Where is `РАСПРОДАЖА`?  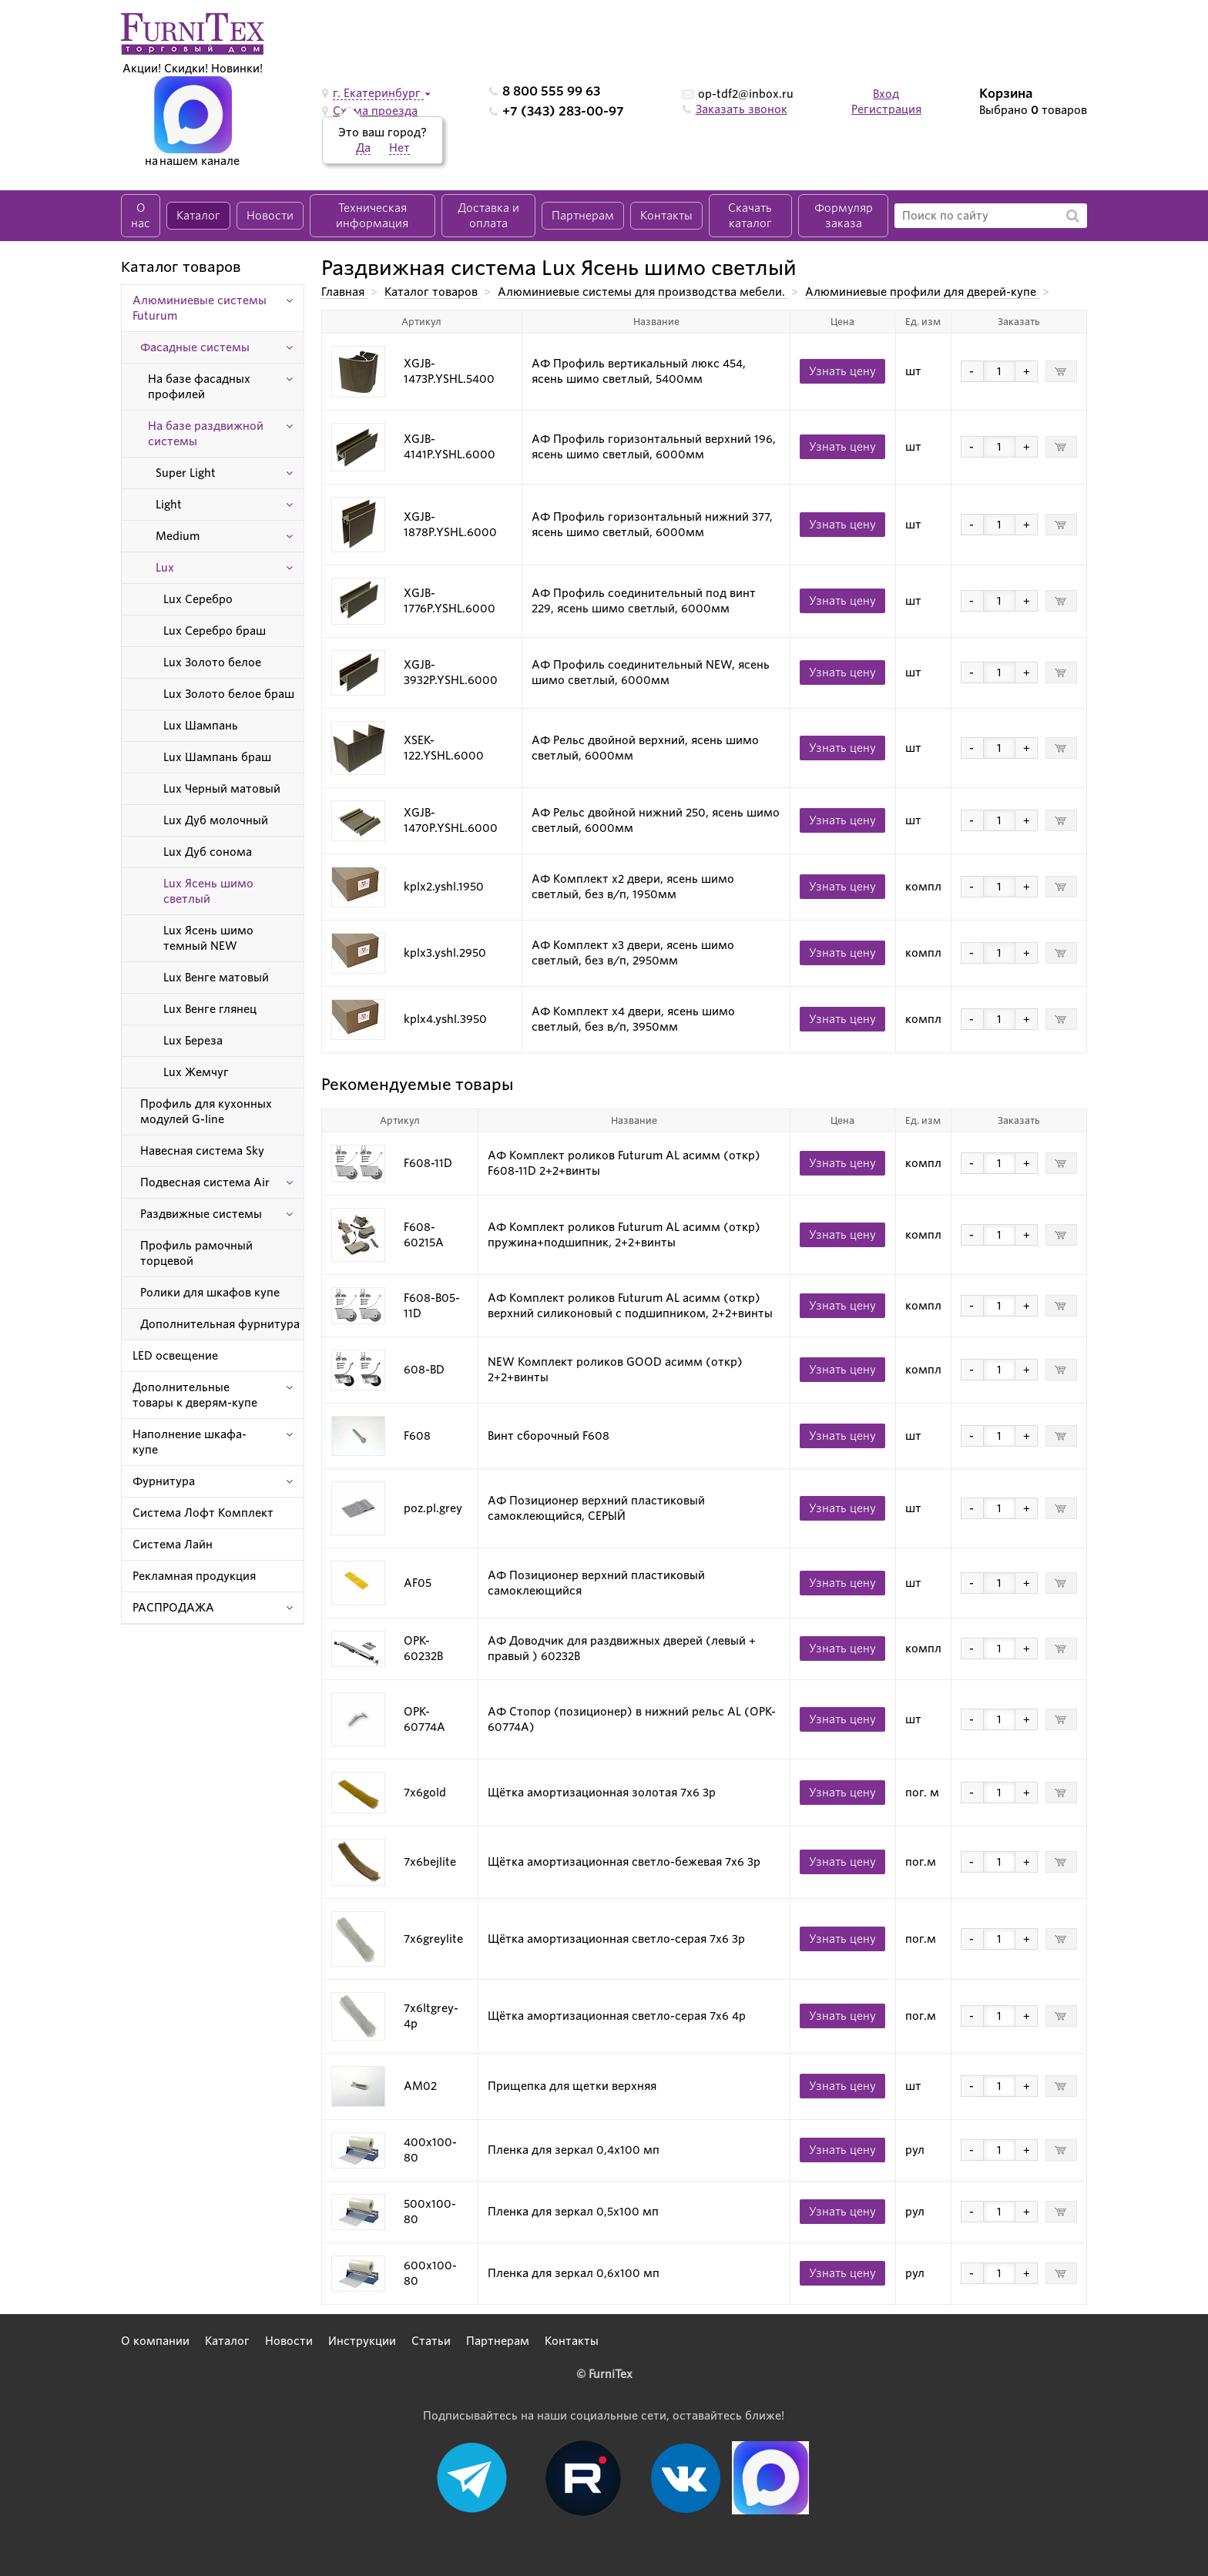 РАСПРОДАЖА is located at coordinates (173, 1608).